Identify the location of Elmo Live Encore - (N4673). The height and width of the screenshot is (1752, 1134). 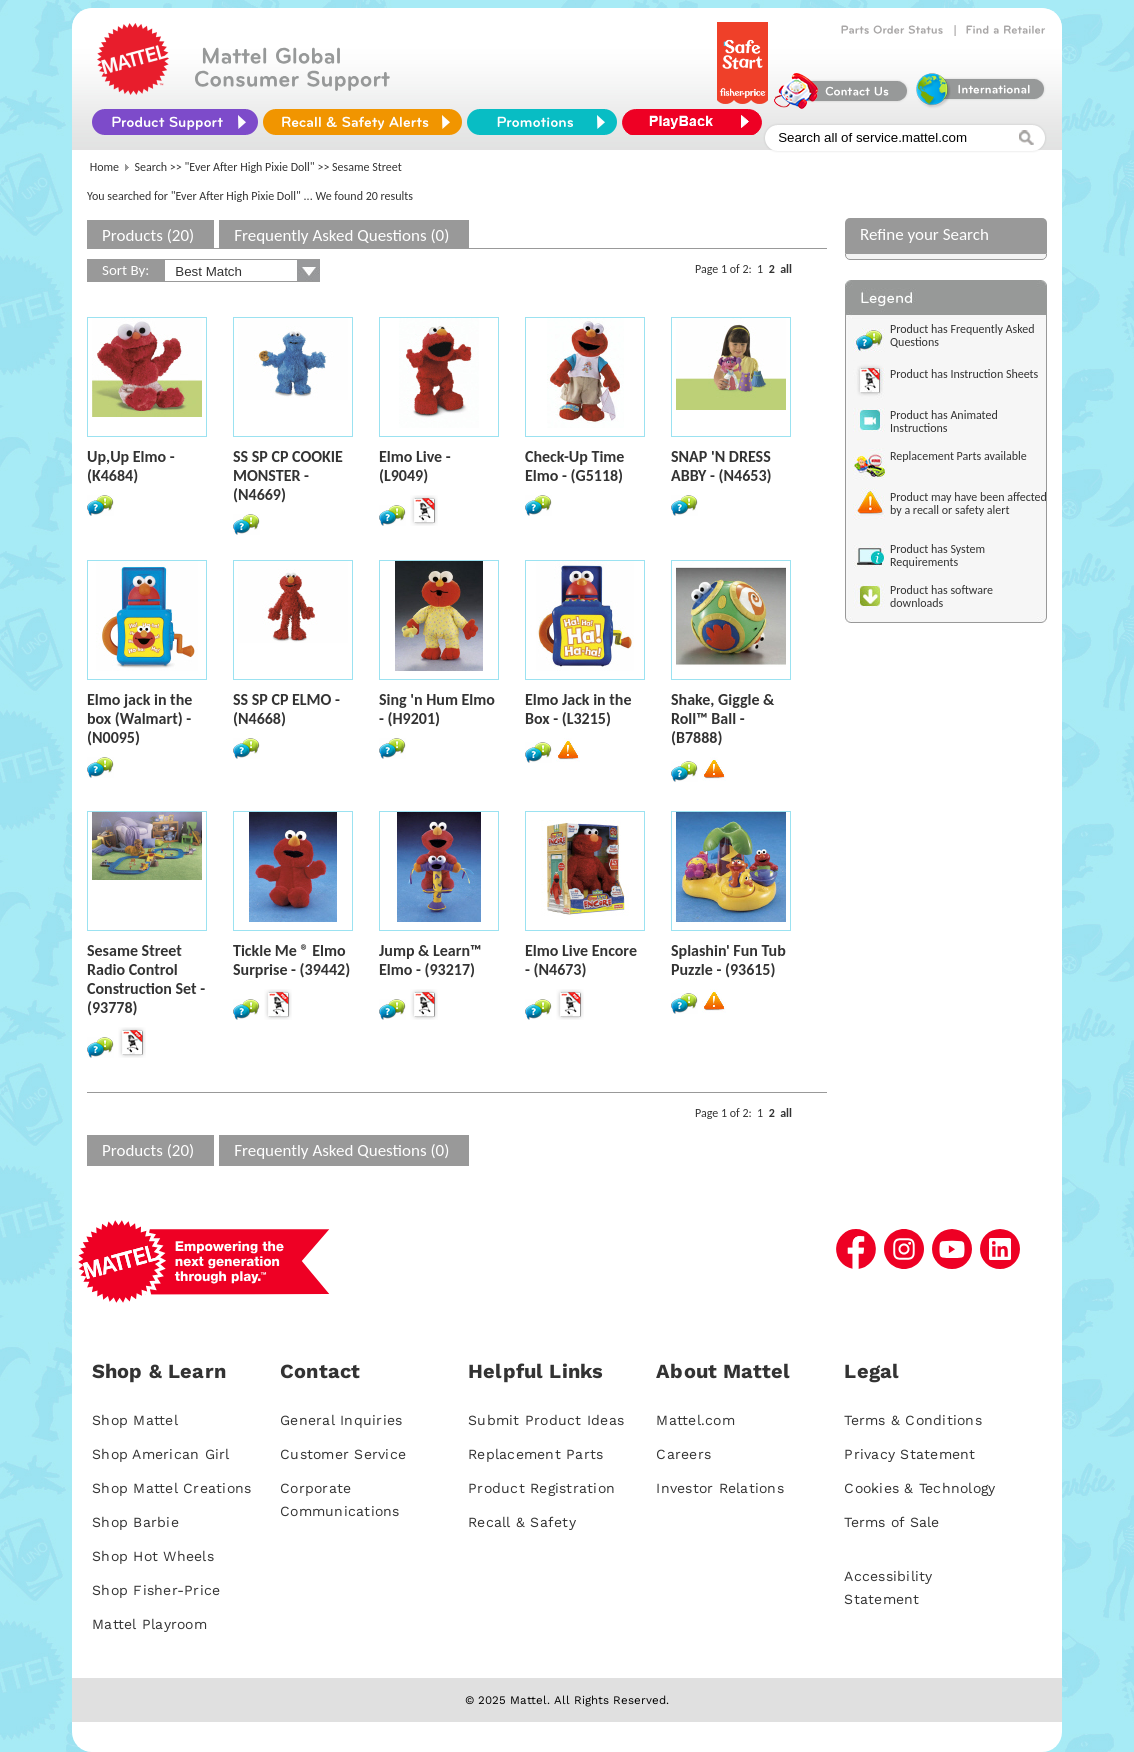
(581, 960).